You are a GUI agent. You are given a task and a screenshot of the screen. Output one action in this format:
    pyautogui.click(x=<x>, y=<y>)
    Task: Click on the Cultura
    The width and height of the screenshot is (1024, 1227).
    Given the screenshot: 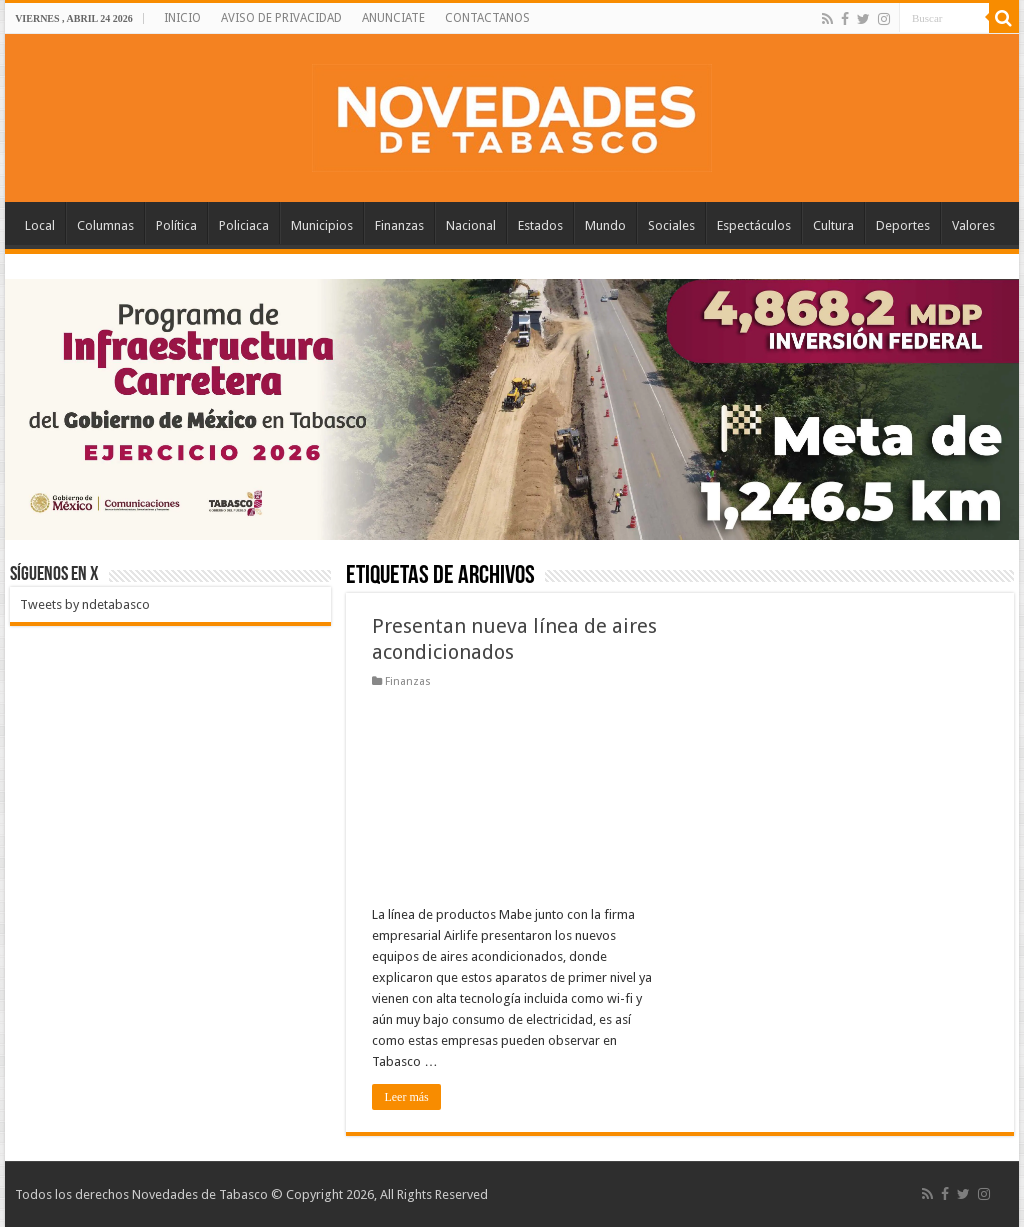 What is the action you would take?
    pyautogui.click(x=833, y=225)
    